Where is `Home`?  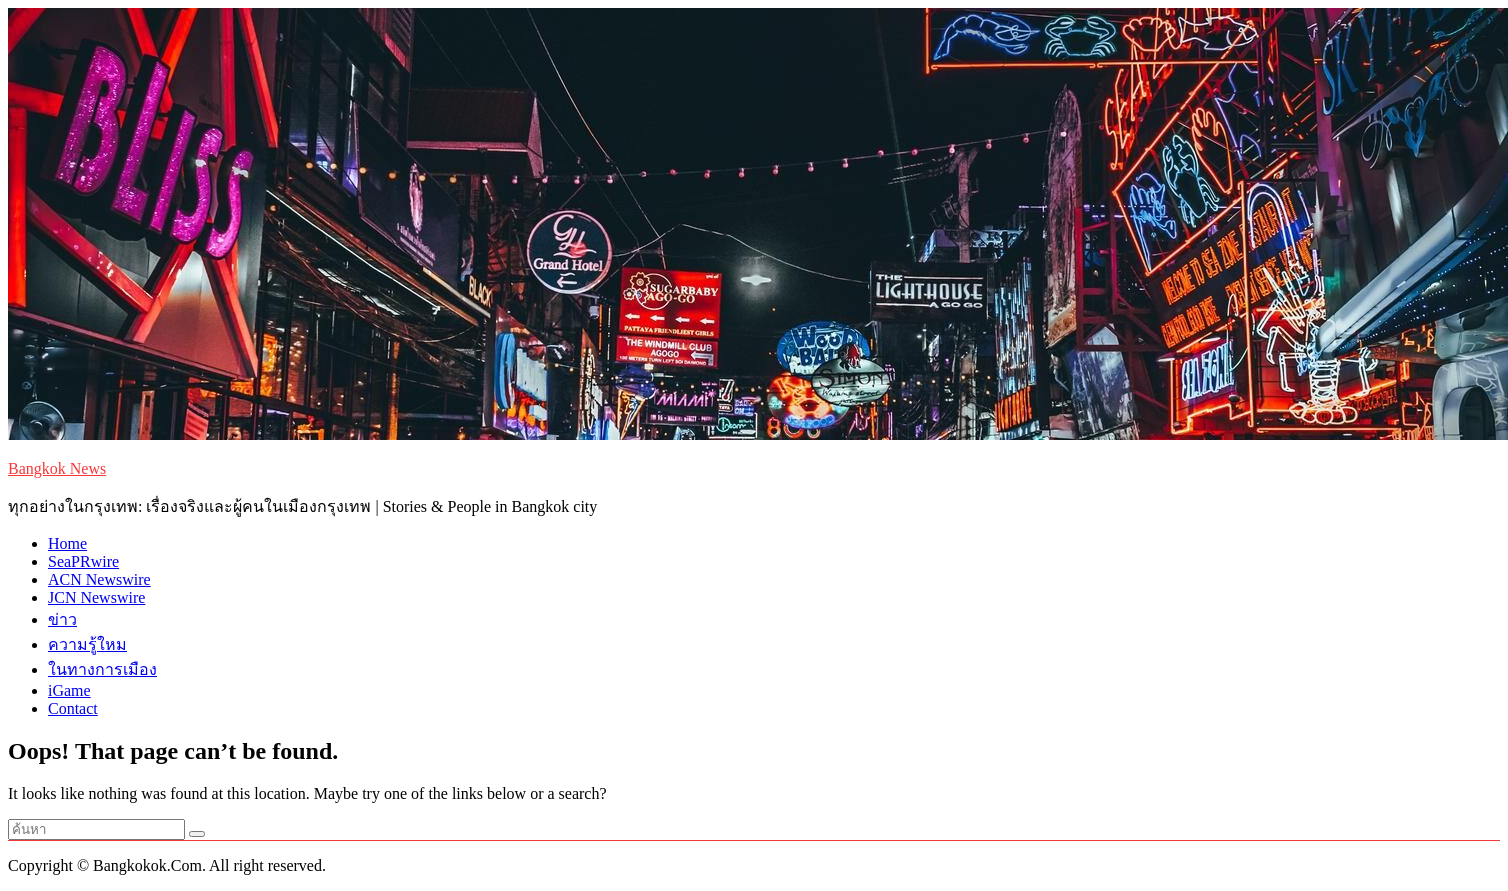
Home is located at coordinates (67, 543).